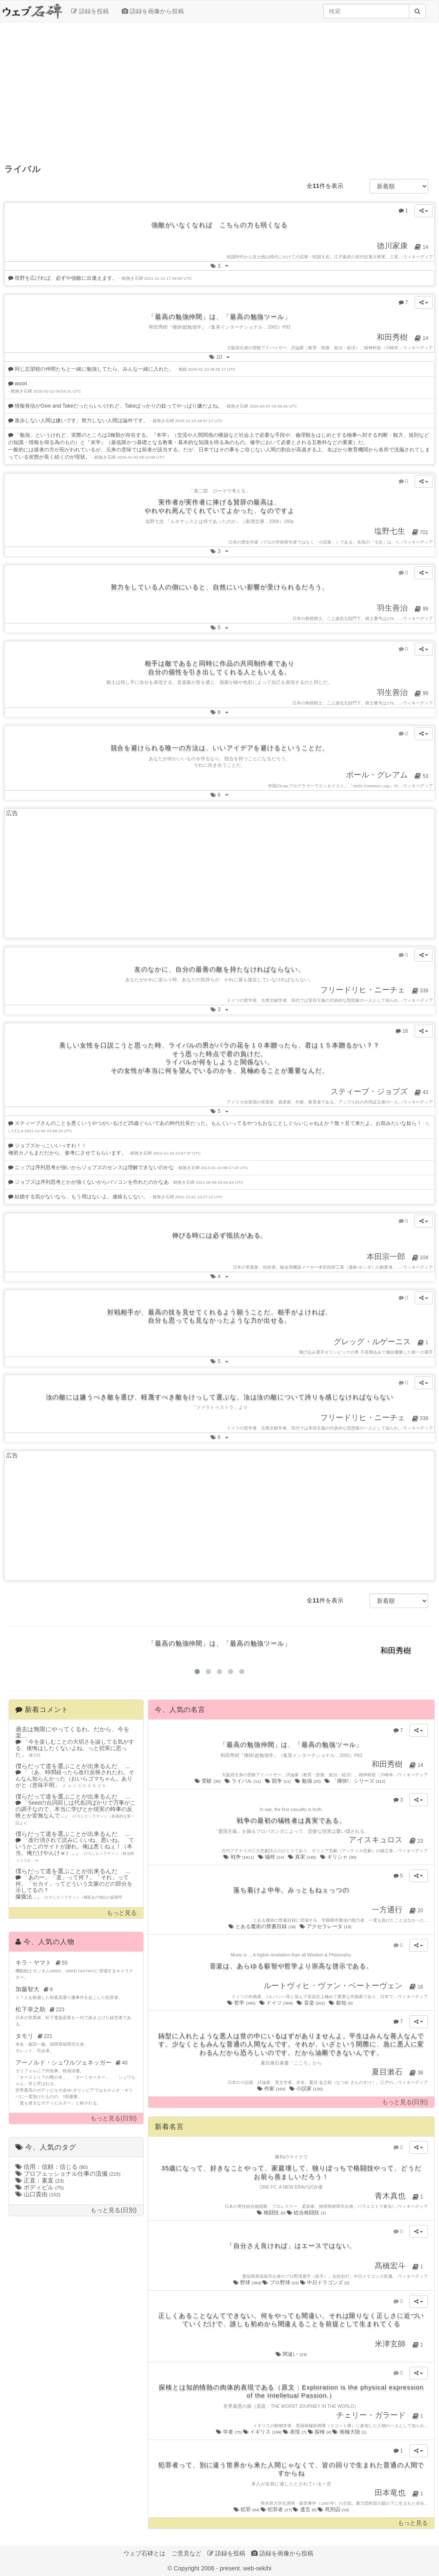 This screenshot has height=2576, width=439. Describe the element at coordinates (418, 256) in the screenshot. I see `ウィキペディア` at that location.